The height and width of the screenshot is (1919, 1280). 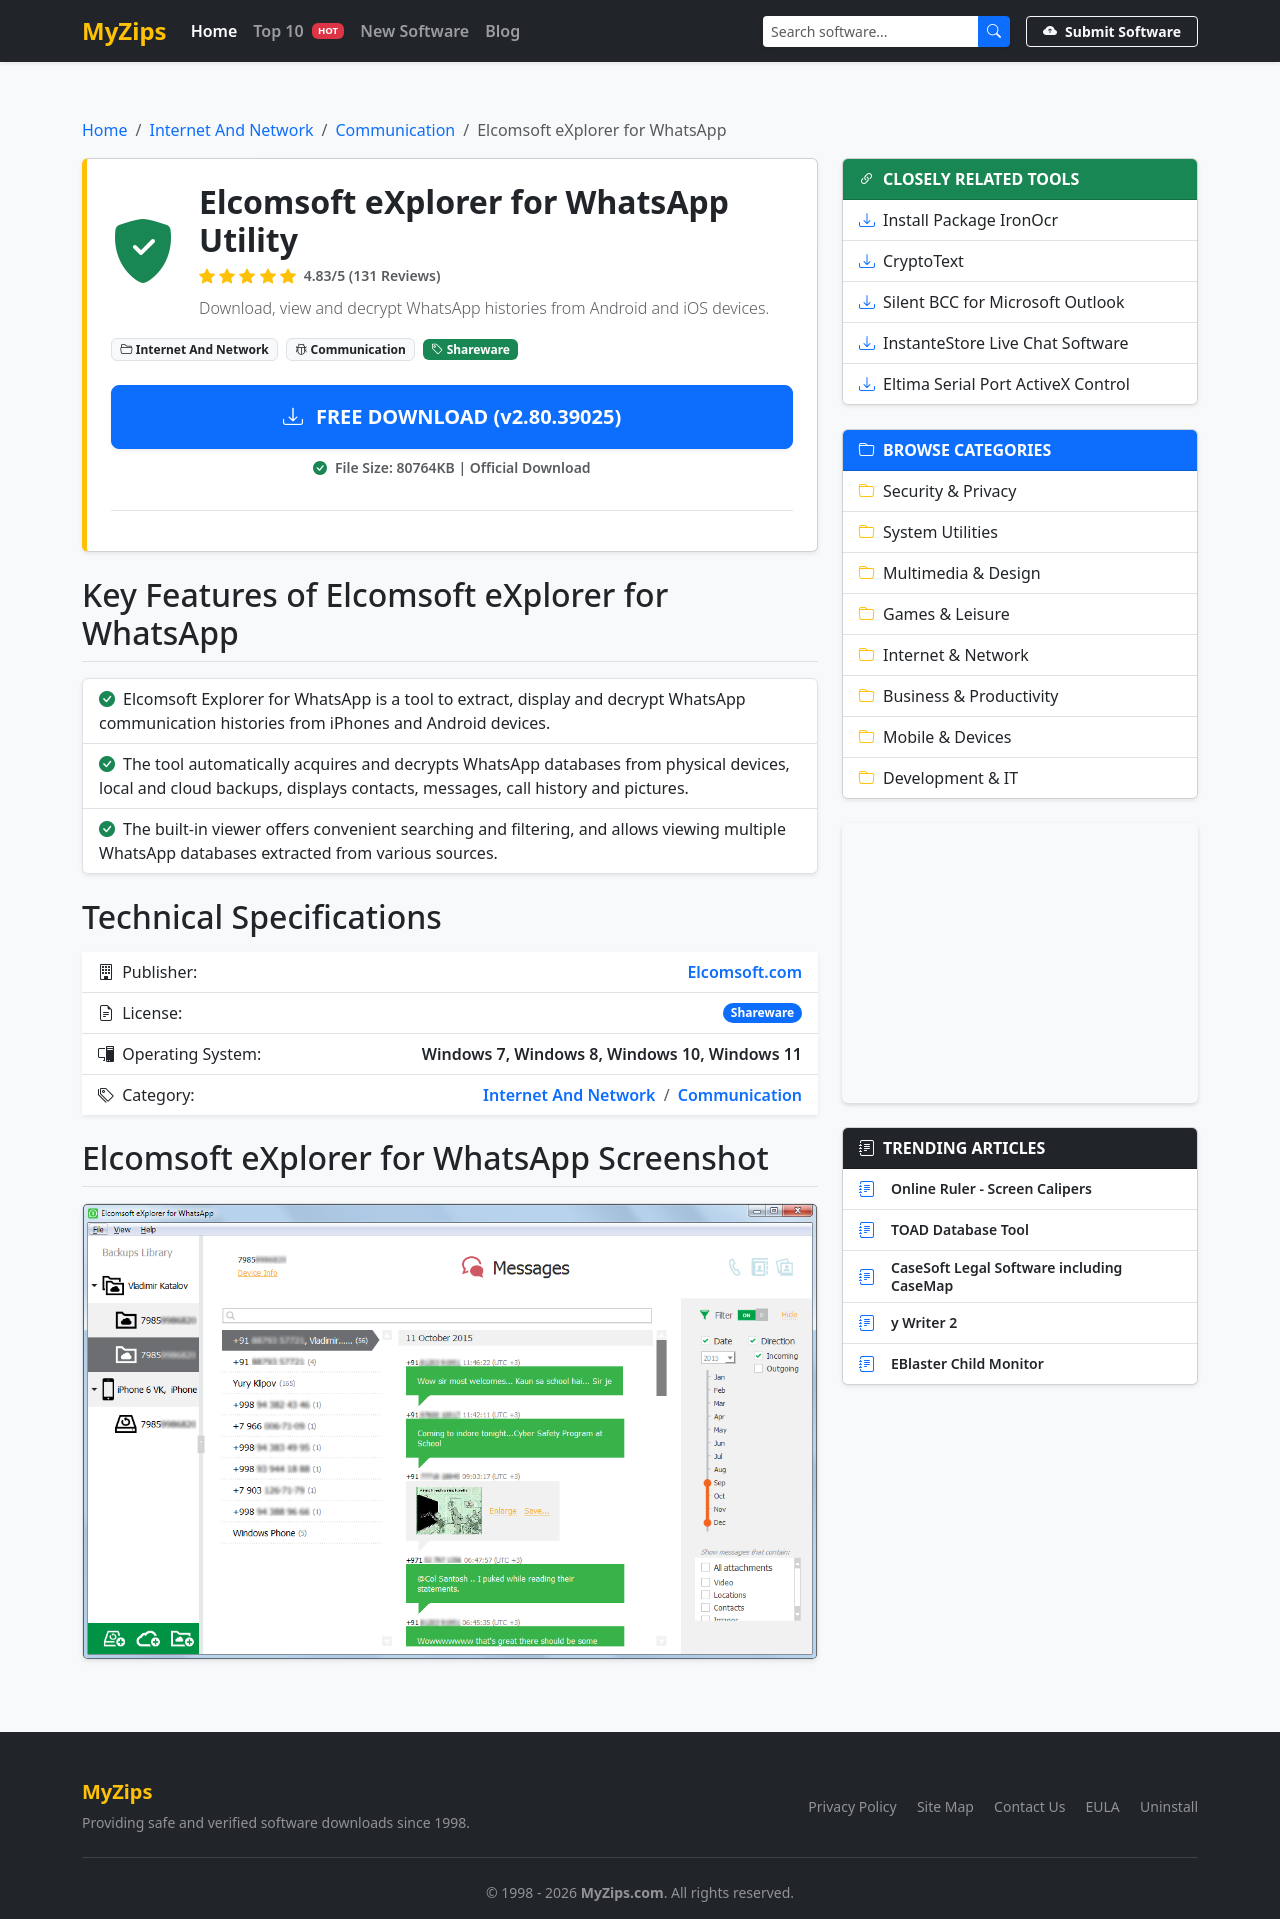 What do you see at coordinates (994, 31) in the screenshot?
I see `[Submit Search]` at bounding box center [994, 31].